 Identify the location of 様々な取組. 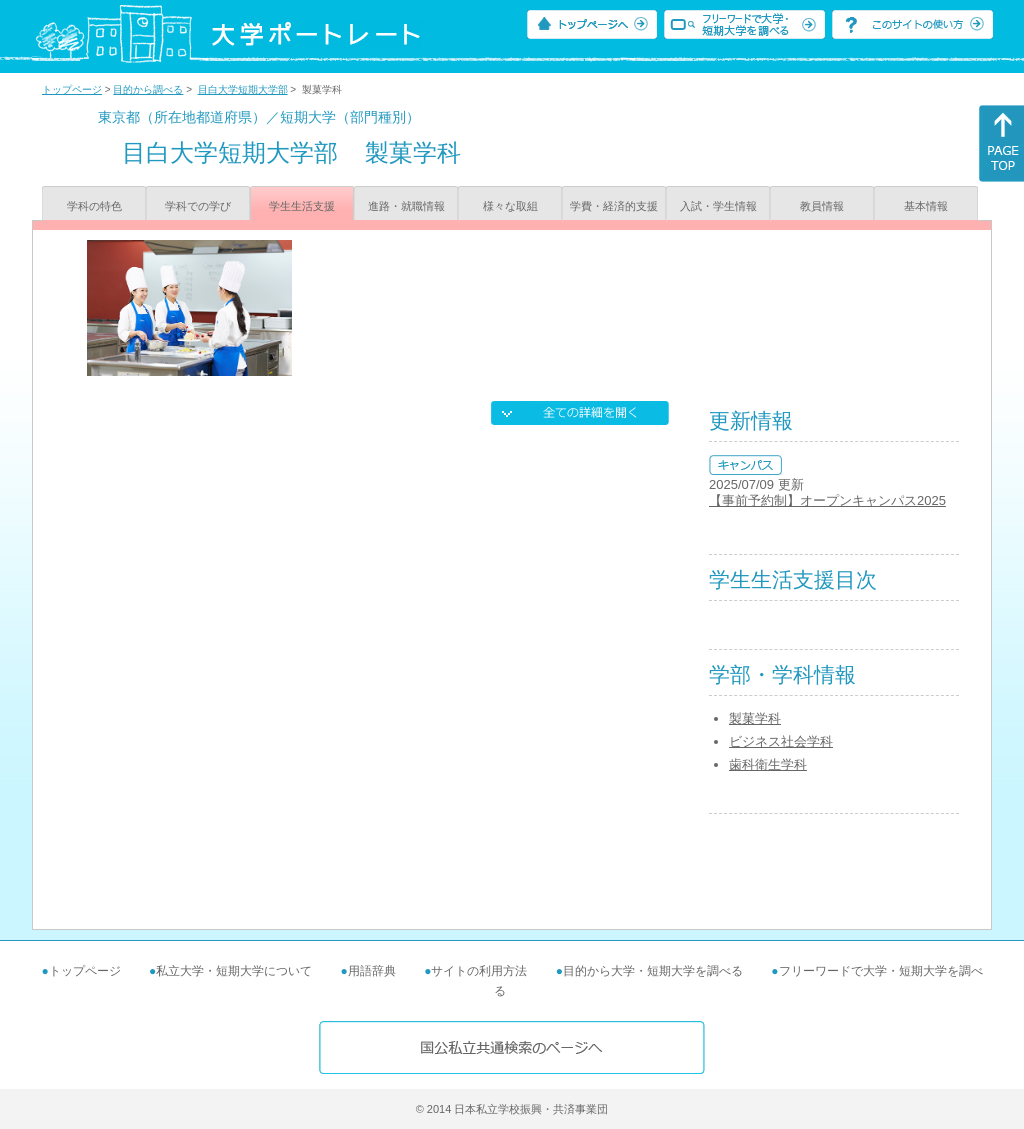
(510, 206).